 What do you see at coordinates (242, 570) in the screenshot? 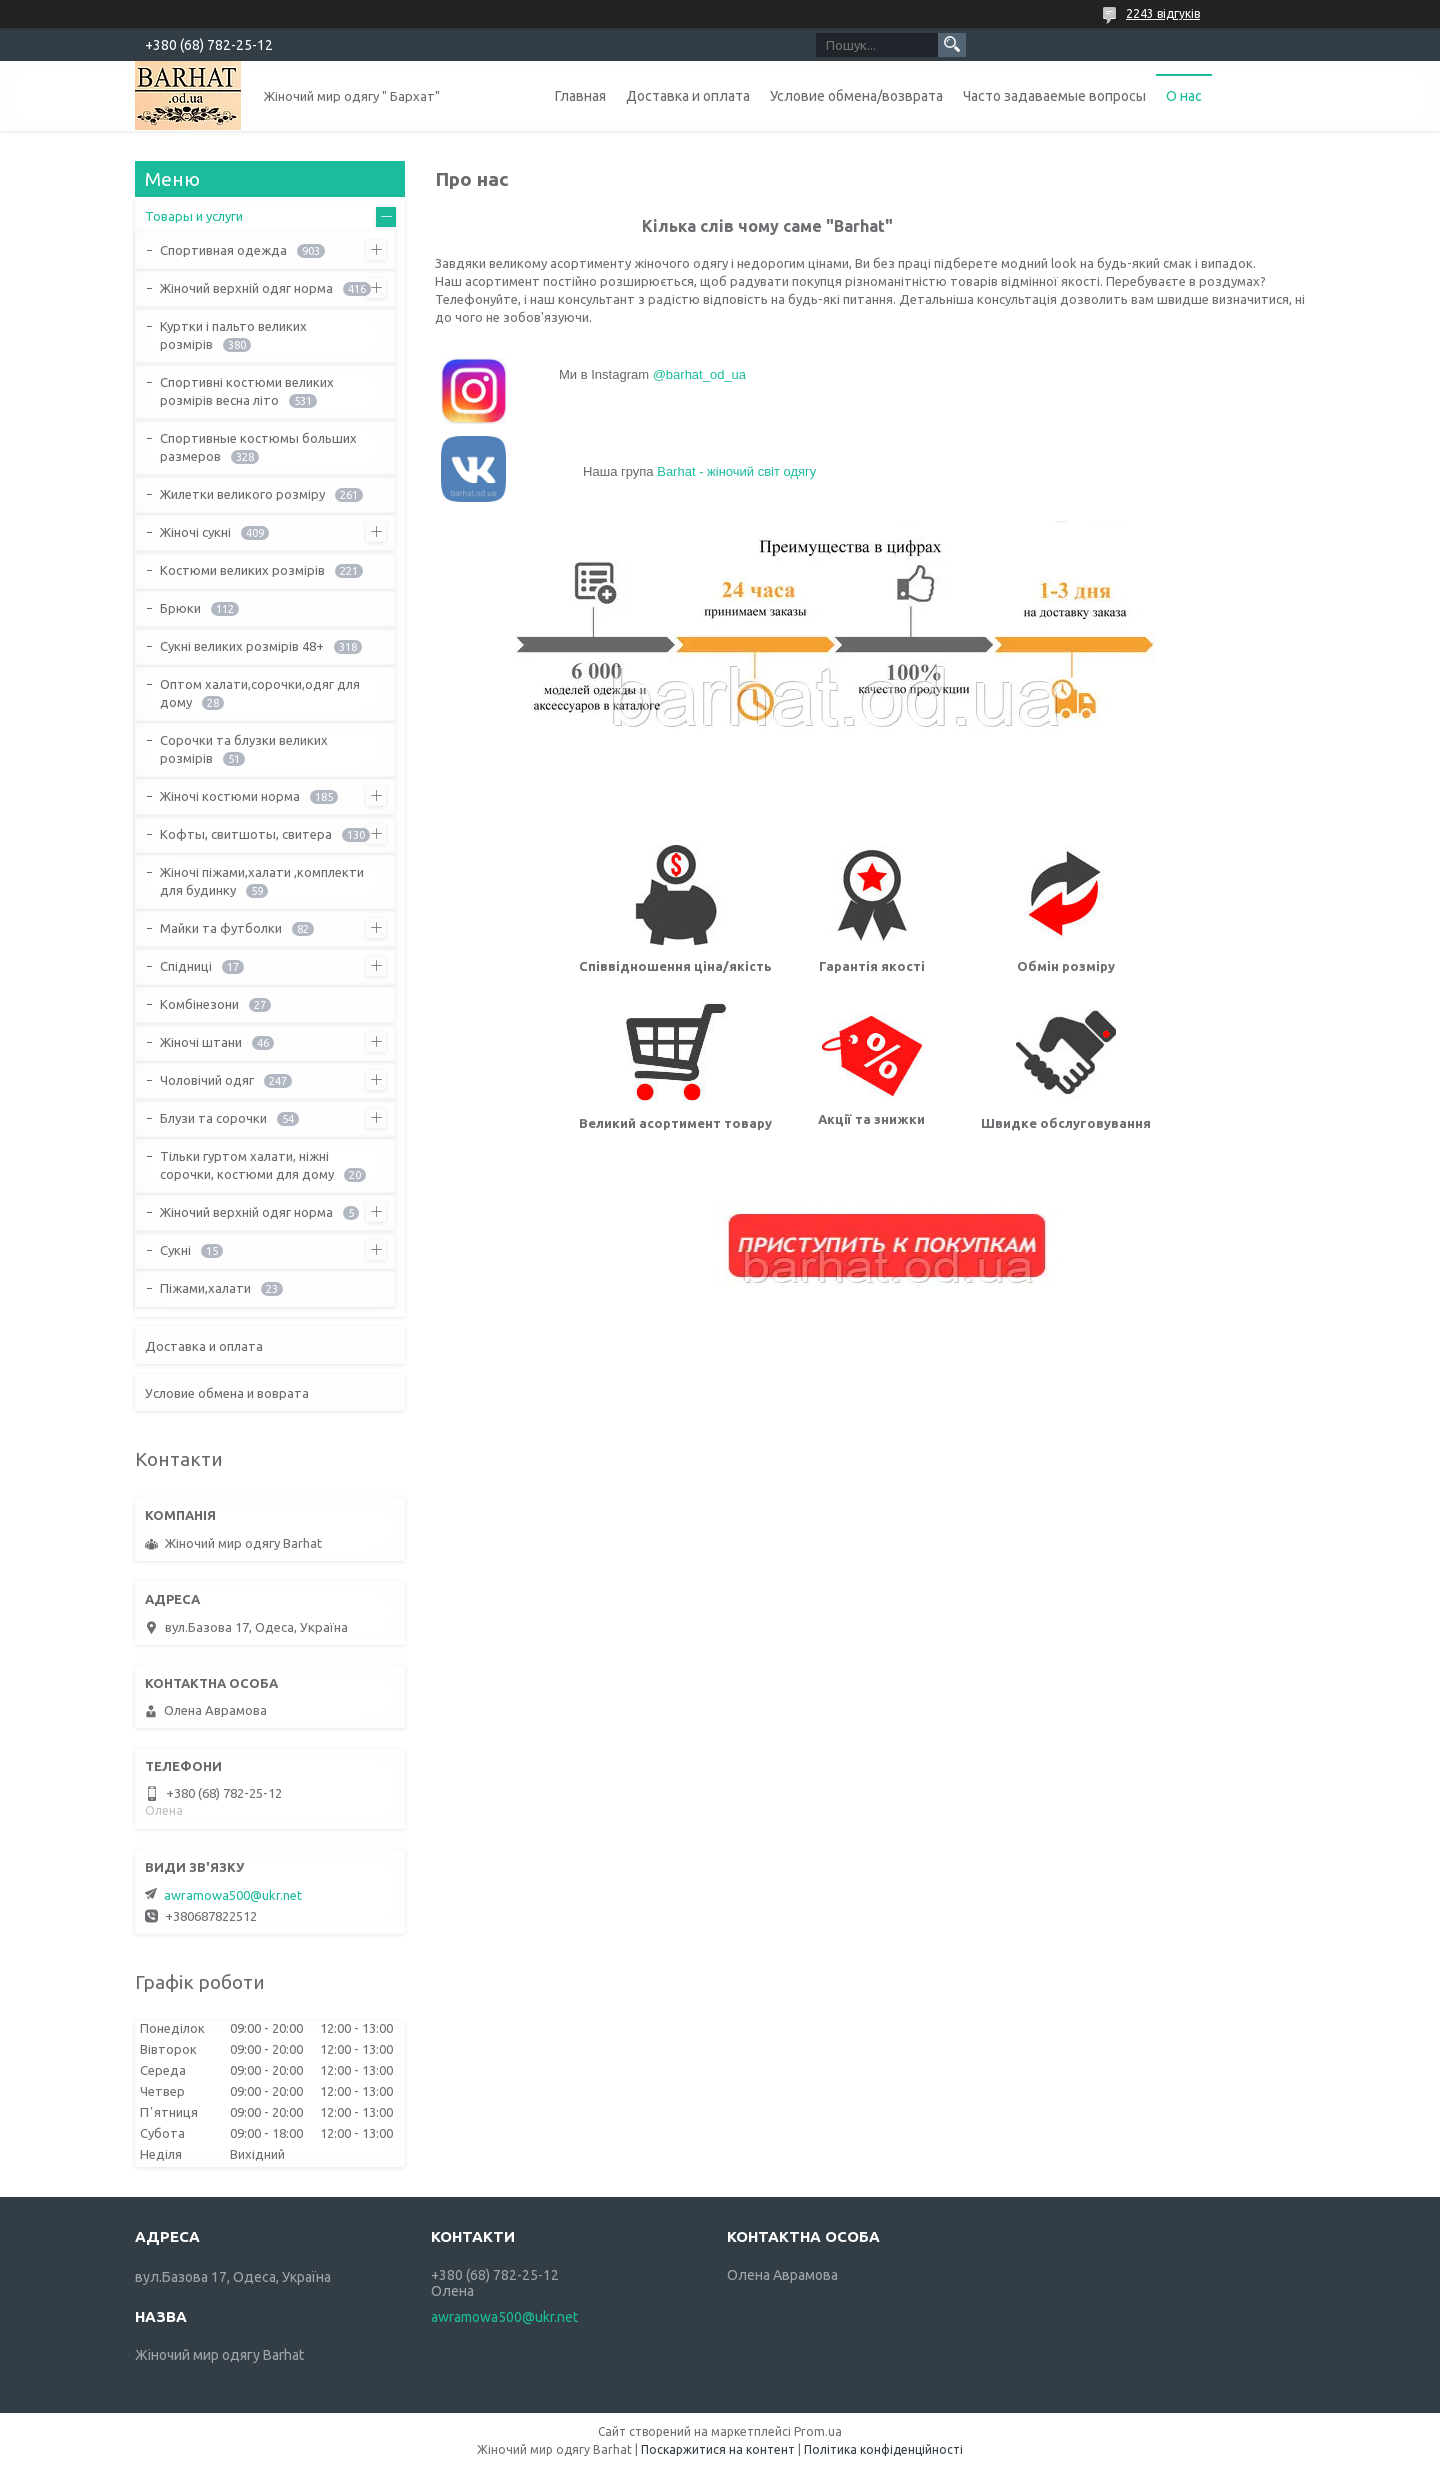
I see `Костюми великих розмірів` at bounding box center [242, 570].